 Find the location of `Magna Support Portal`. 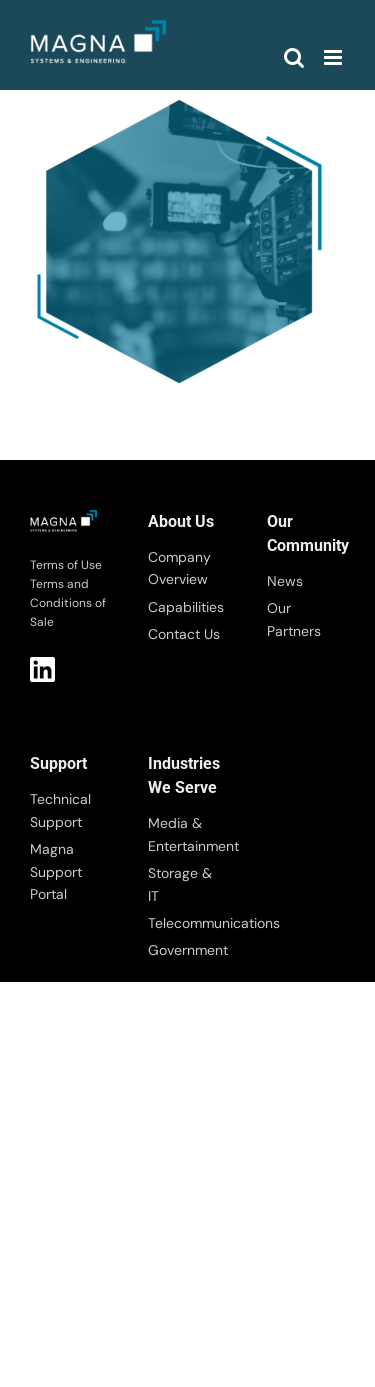

Magna Support Portal is located at coordinates (56, 871).